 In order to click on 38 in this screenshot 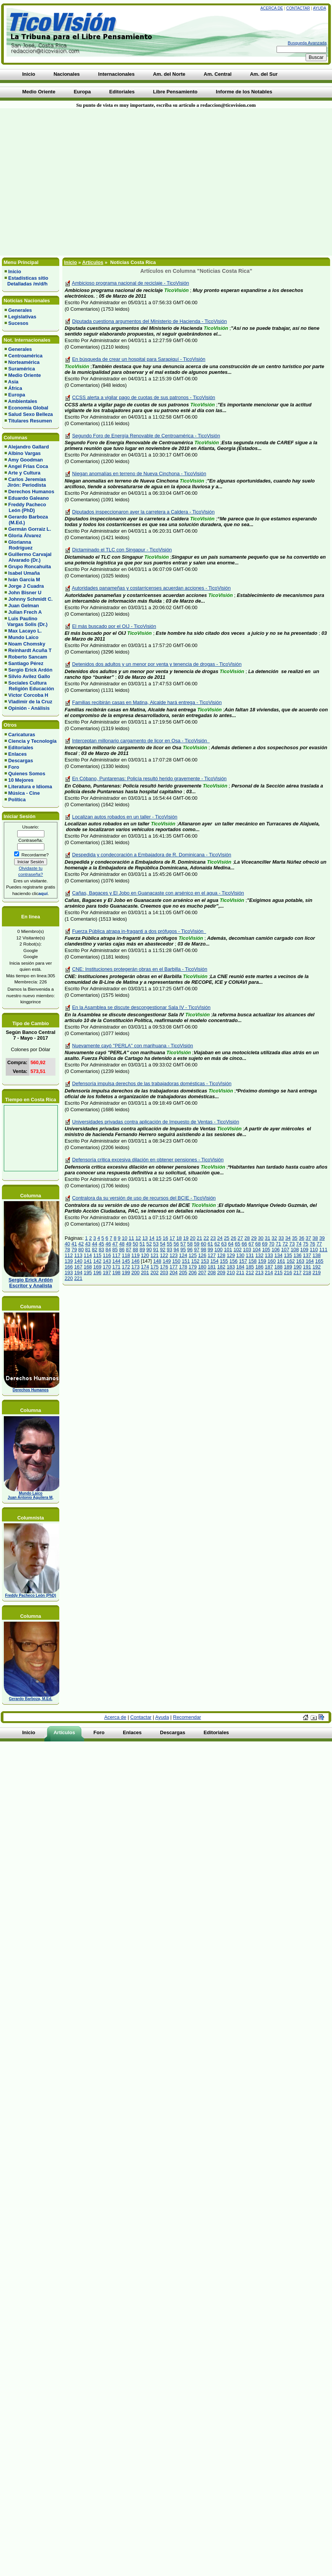, I will do `click(315, 1238)`.